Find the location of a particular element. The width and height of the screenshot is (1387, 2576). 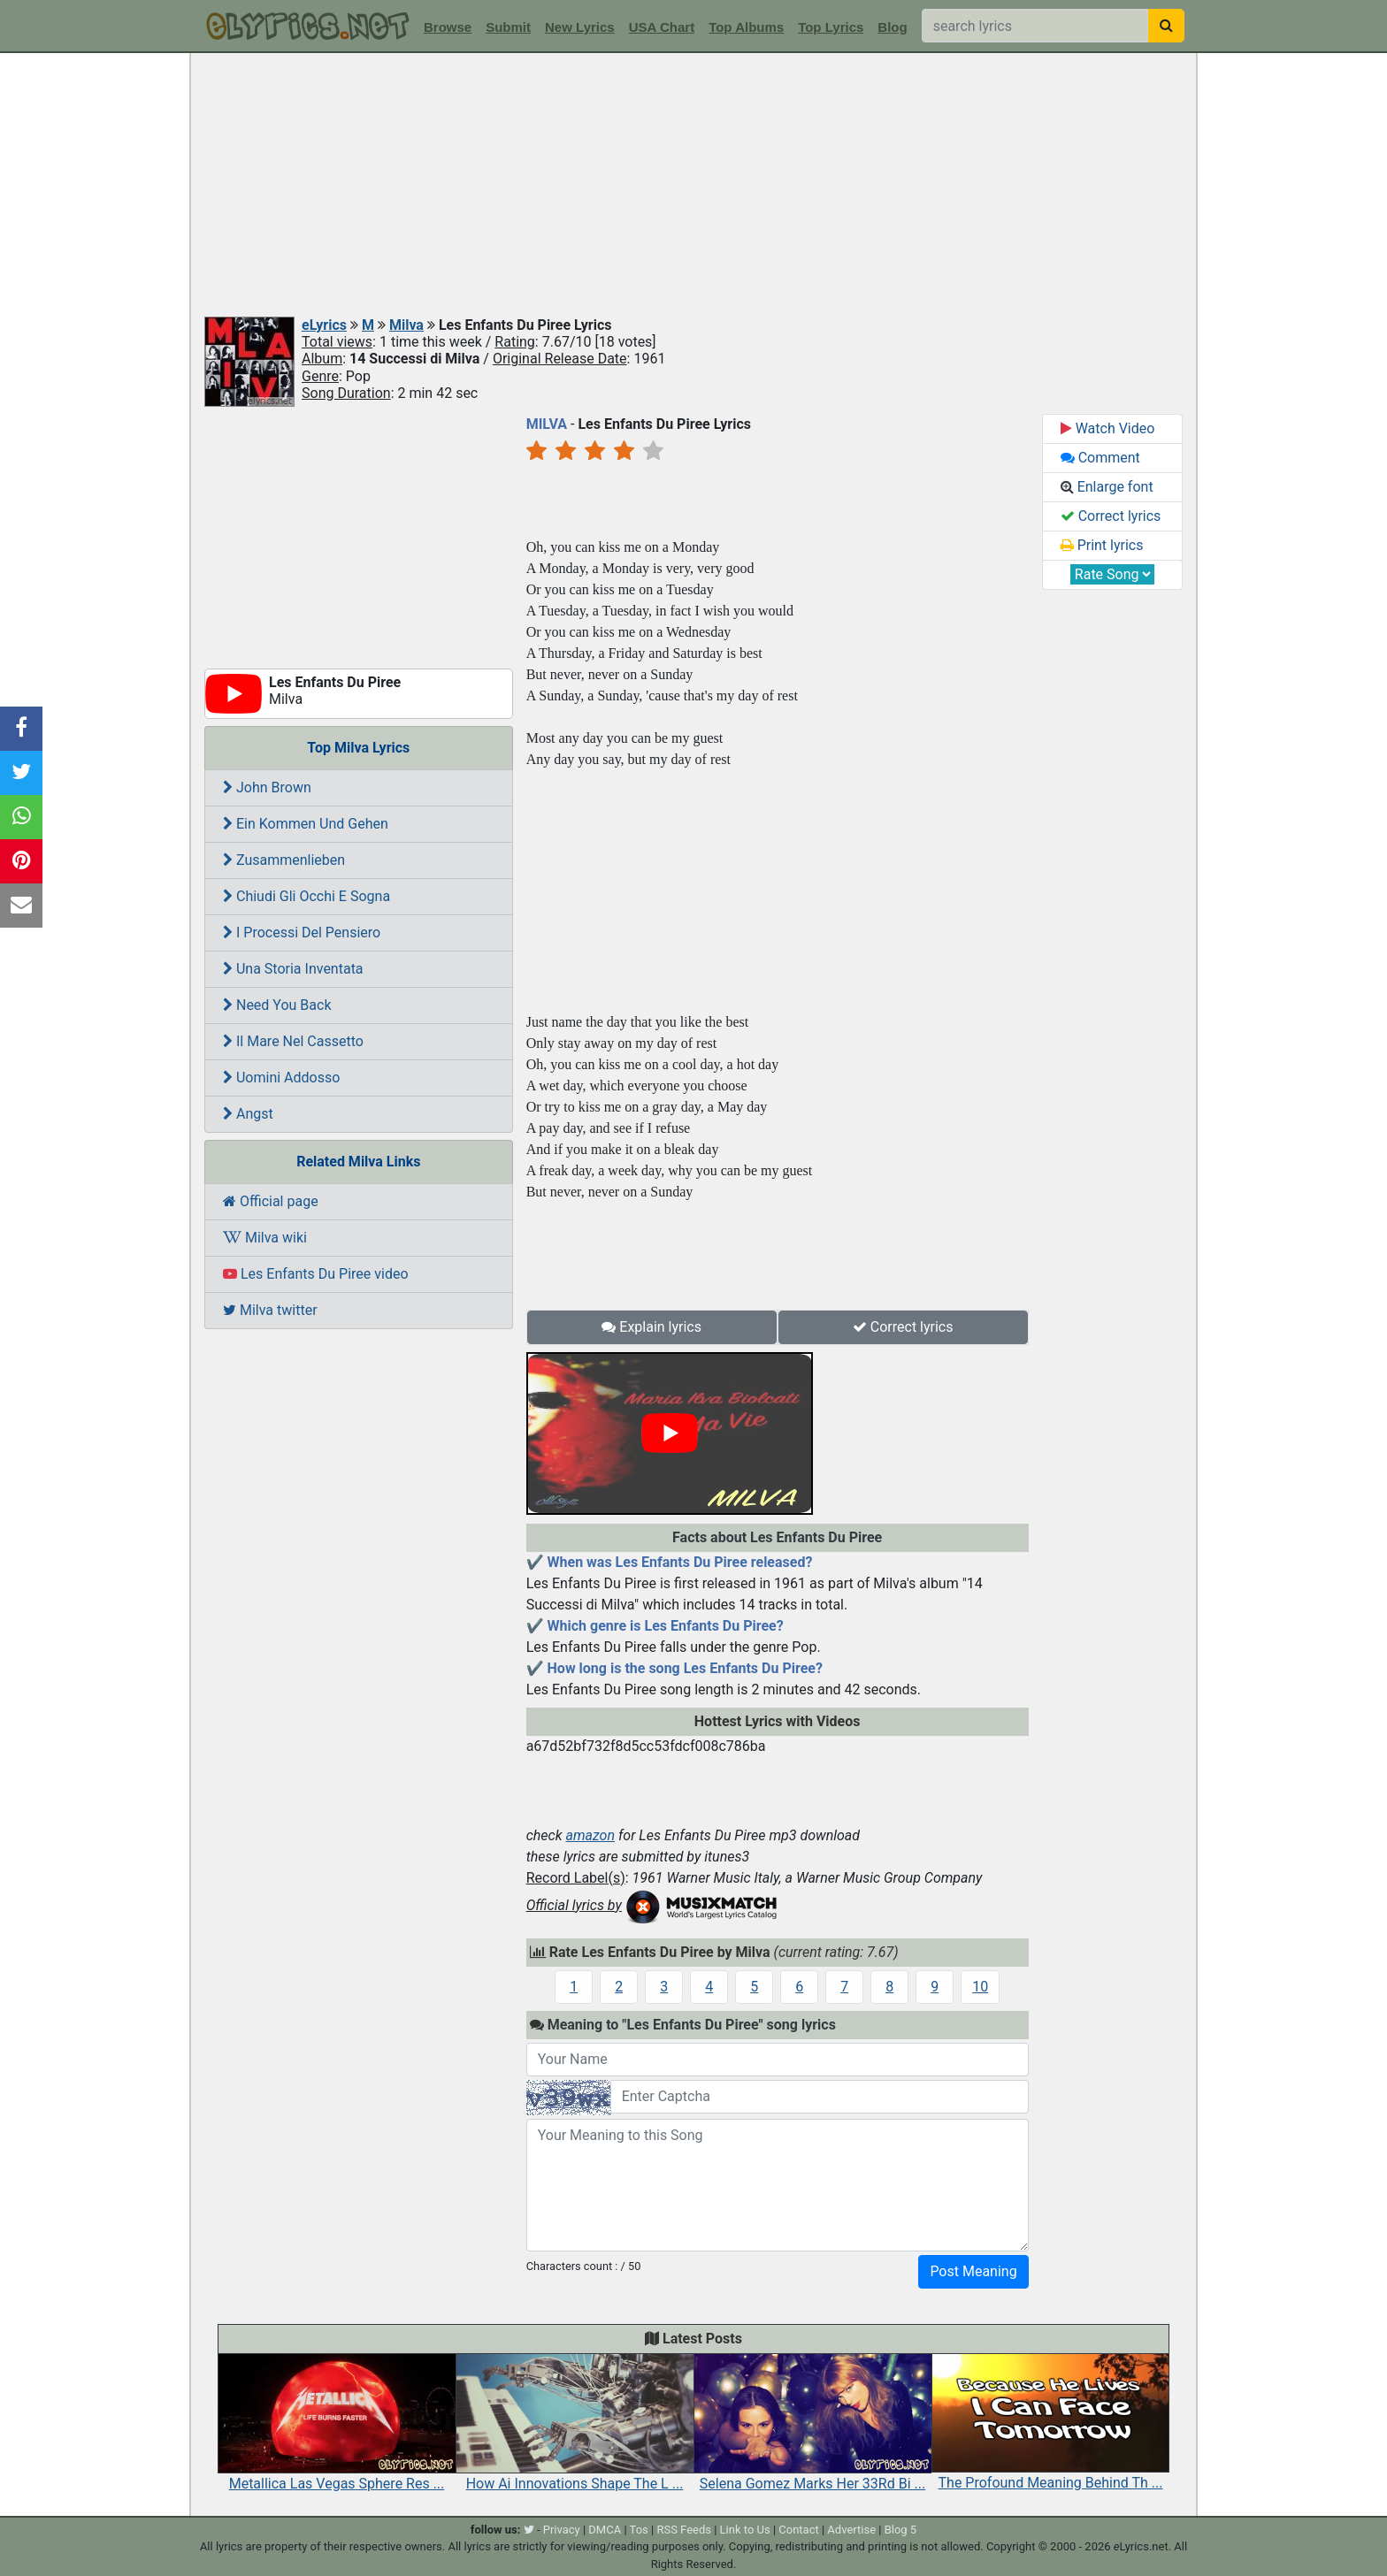

Milva twitter is located at coordinates (270, 1310).